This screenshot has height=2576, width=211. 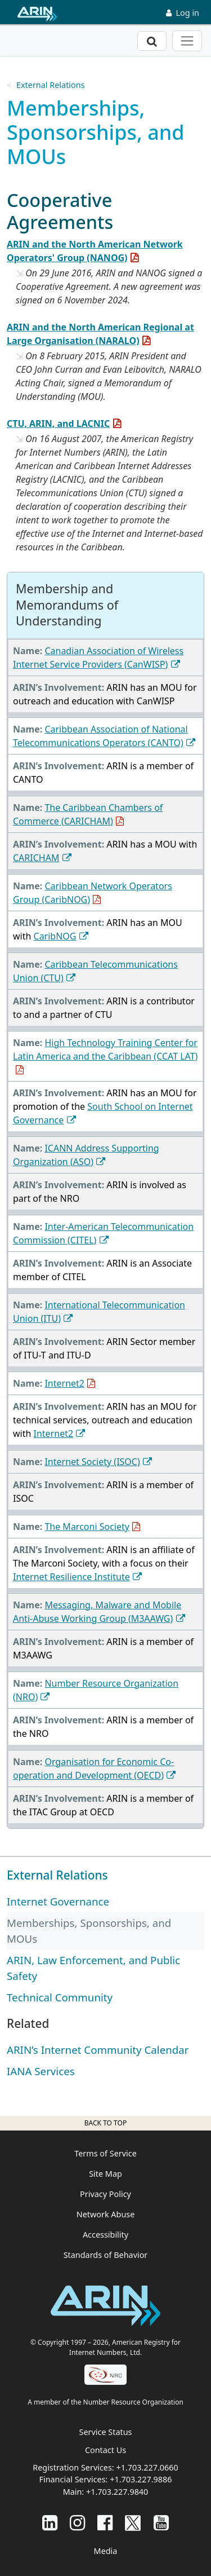 What do you see at coordinates (86, 1526) in the screenshot?
I see `The Marconi Society` at bounding box center [86, 1526].